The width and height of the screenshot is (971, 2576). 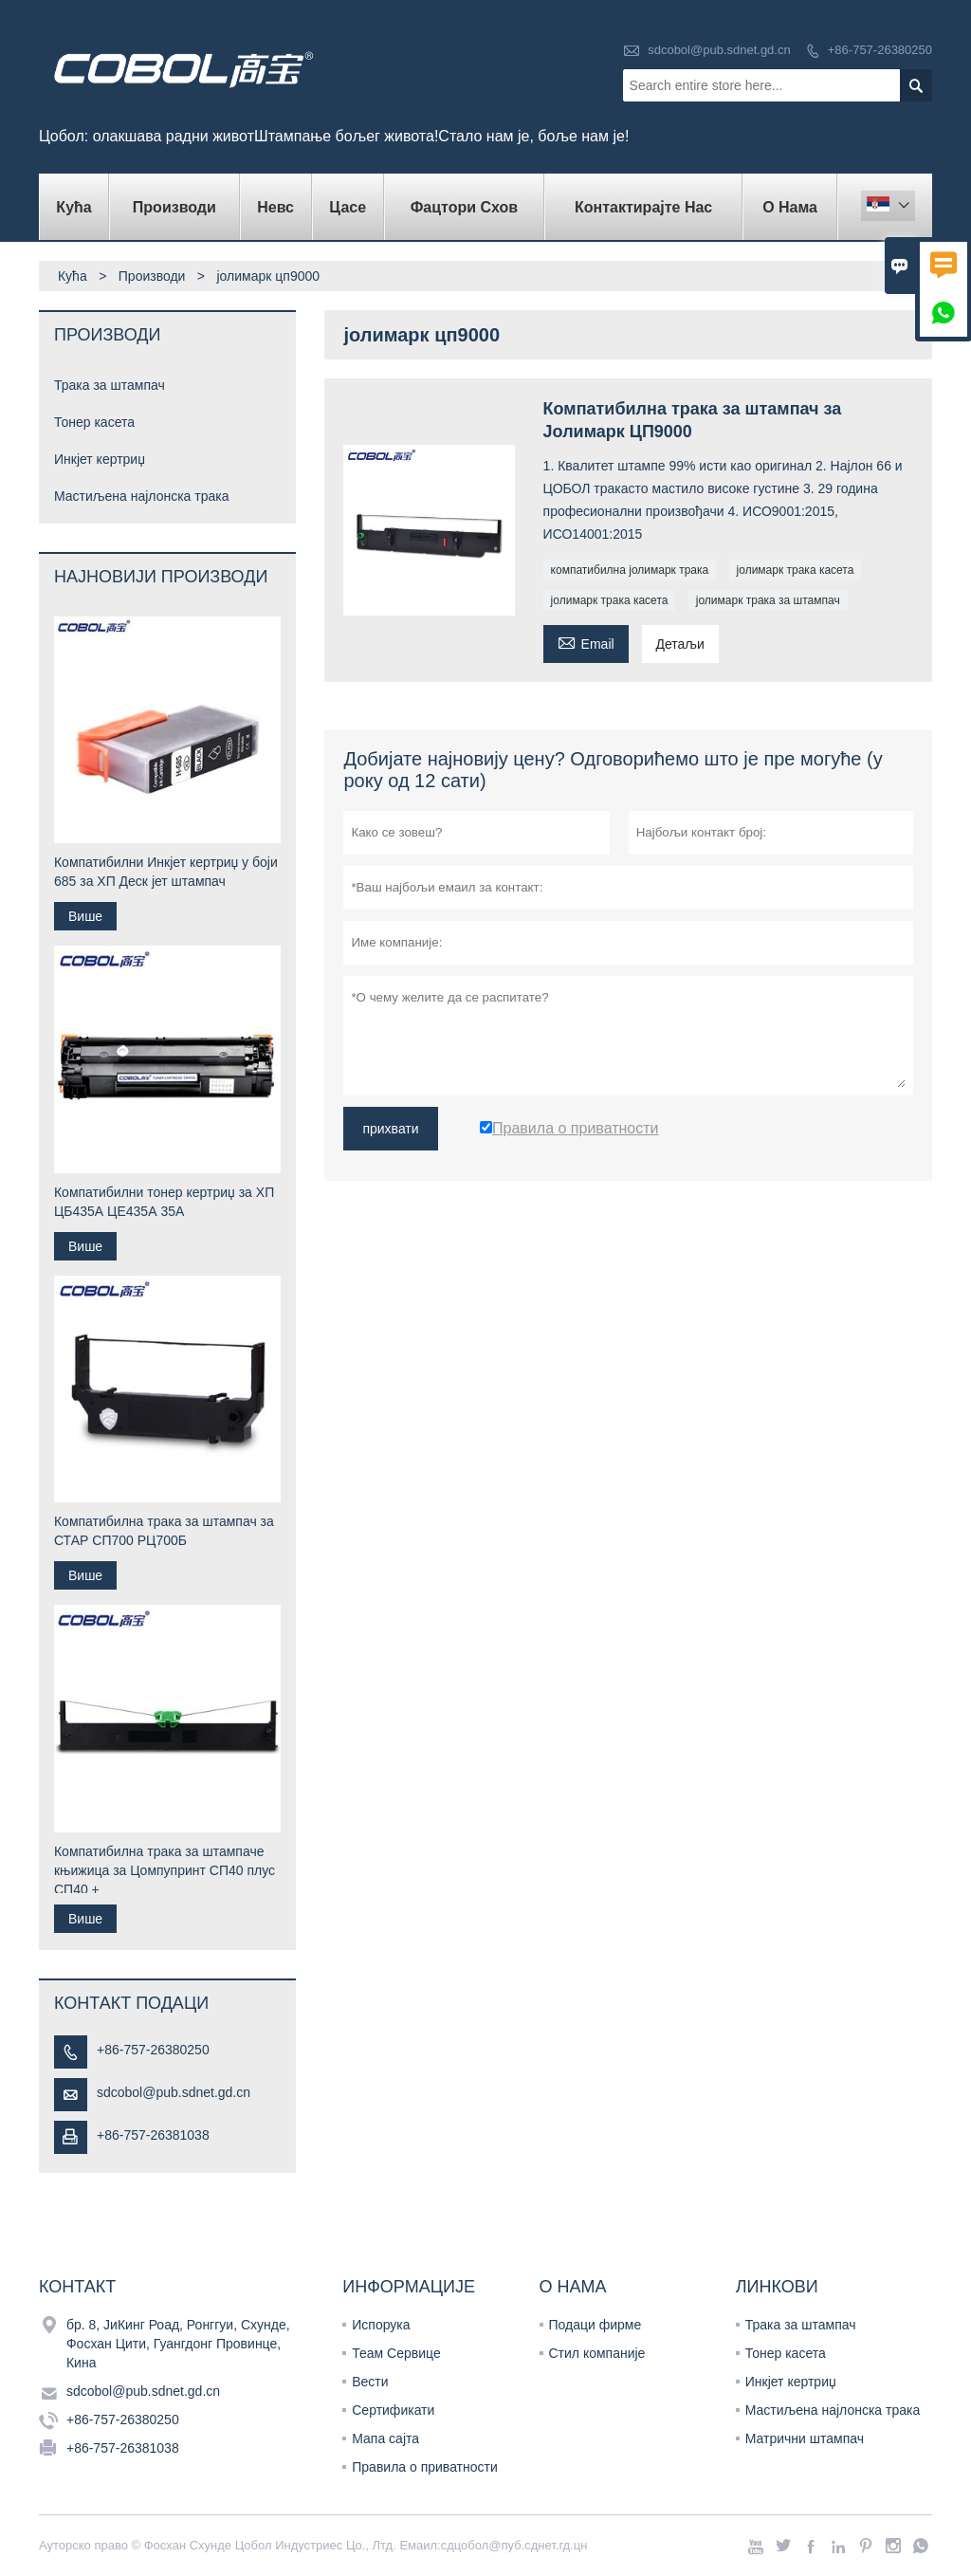 I want to click on Инкјет кертриџ, so click(x=99, y=459).